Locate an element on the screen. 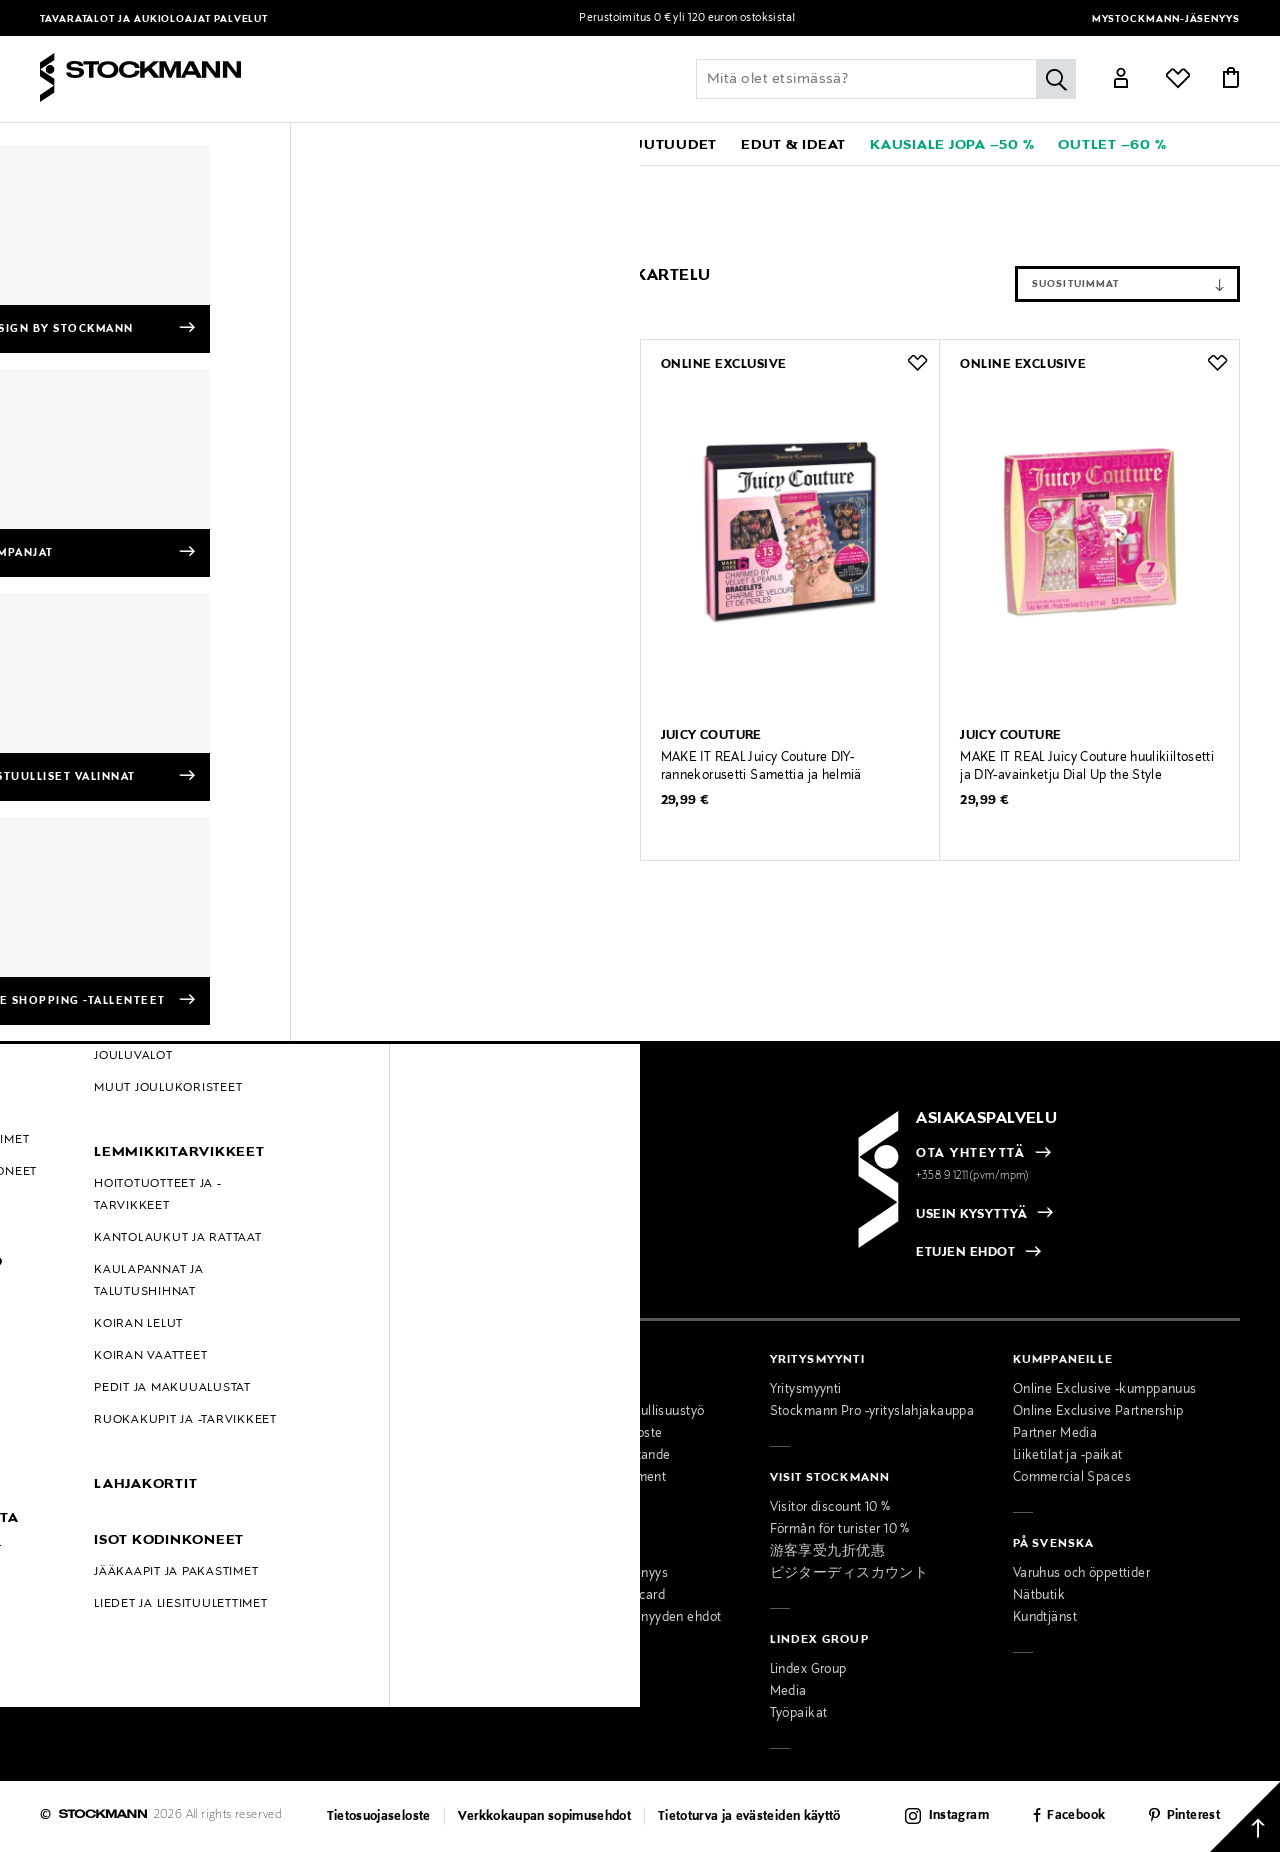  Kampanjat is located at coordinates (72, 1522).